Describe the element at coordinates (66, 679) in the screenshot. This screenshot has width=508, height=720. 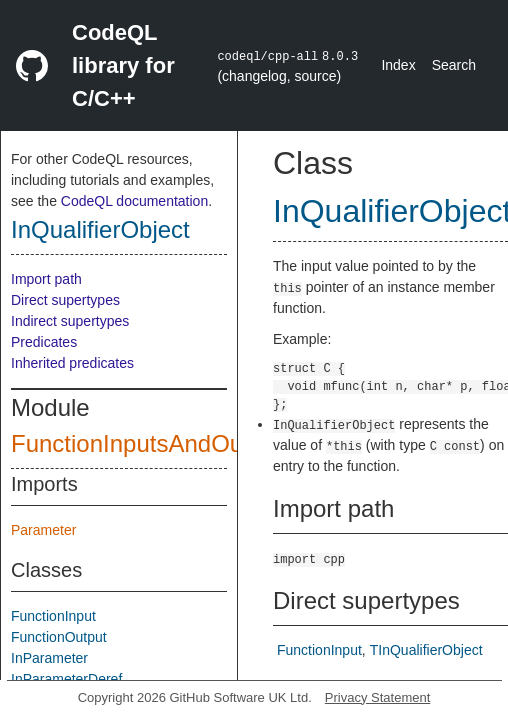
I see `InParameterDeref` at that location.